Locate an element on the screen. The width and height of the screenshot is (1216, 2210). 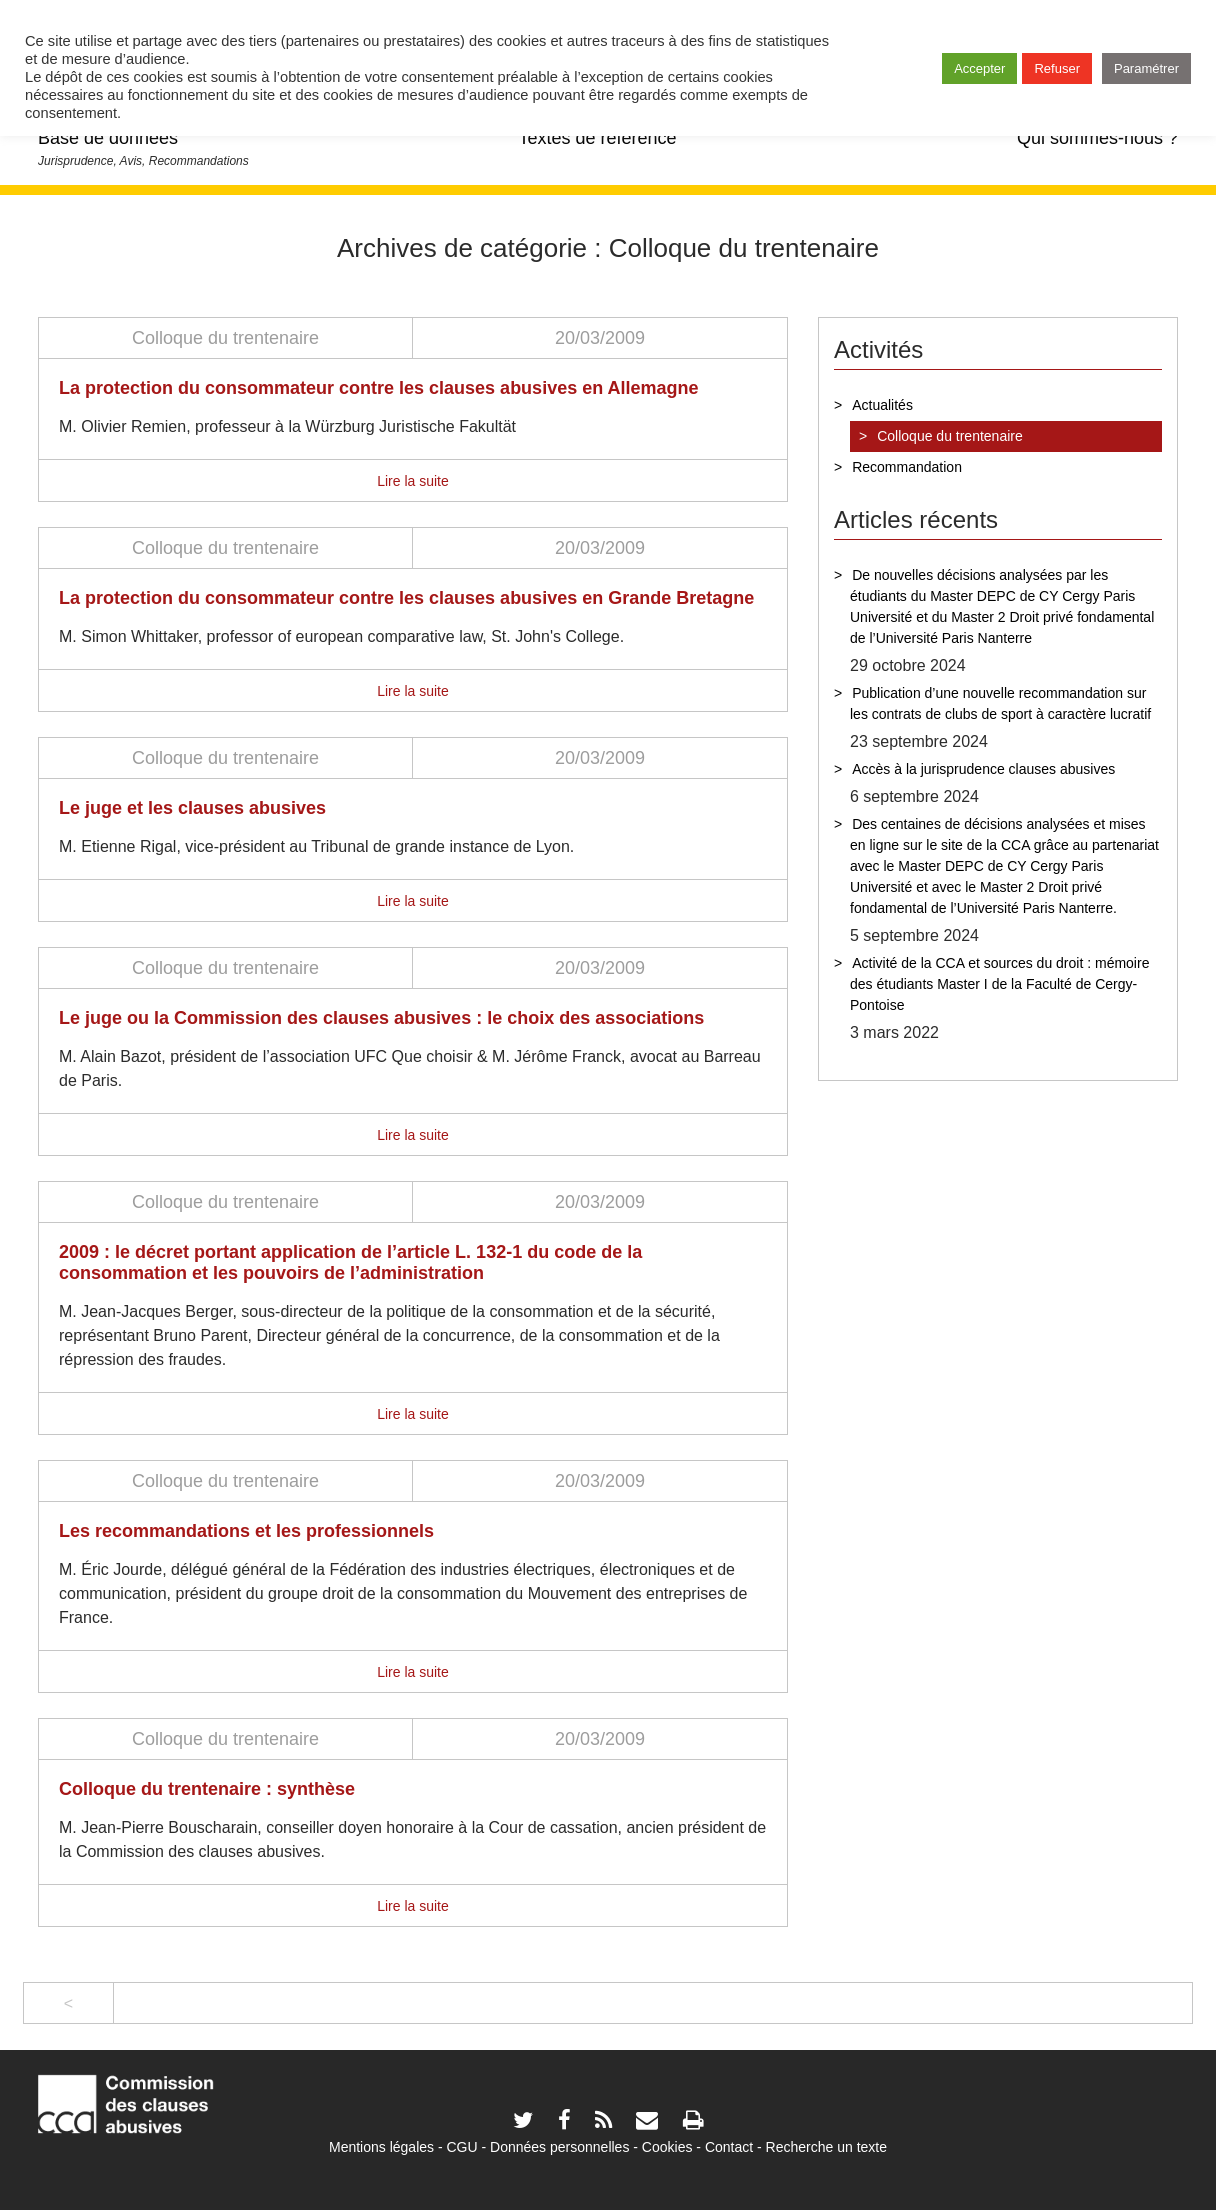
Refuser [button] is located at coordinates (1057, 68).